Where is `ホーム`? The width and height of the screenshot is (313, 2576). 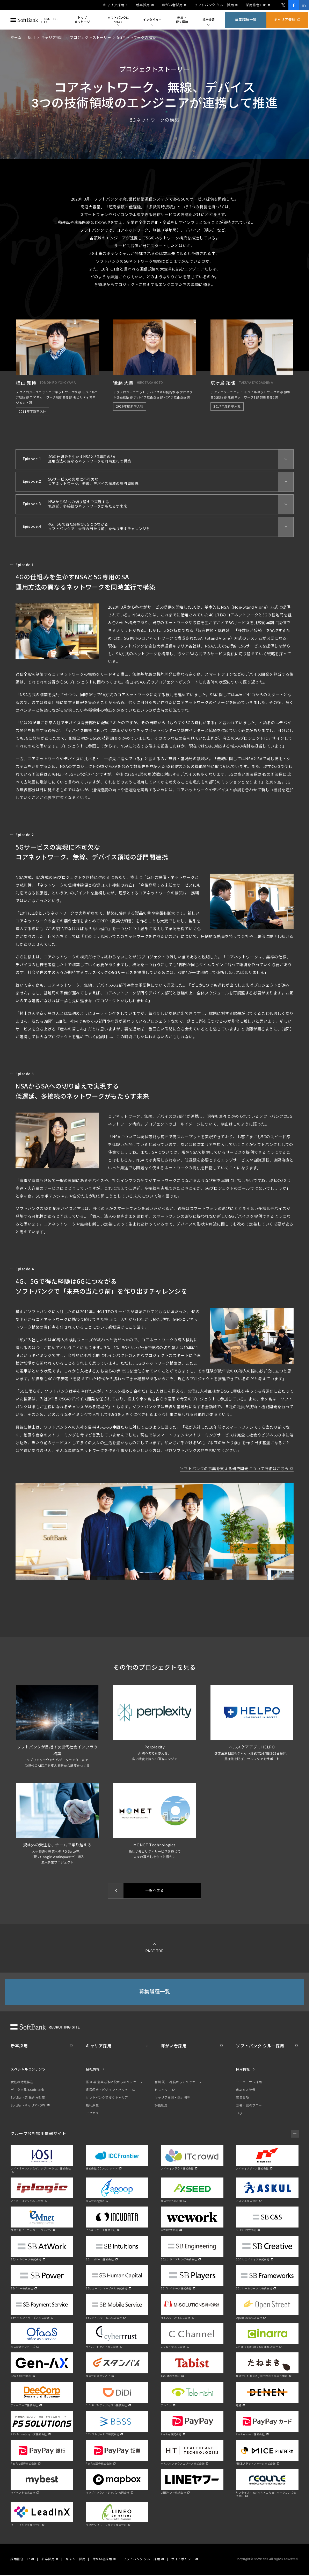
ホーム is located at coordinates (16, 37).